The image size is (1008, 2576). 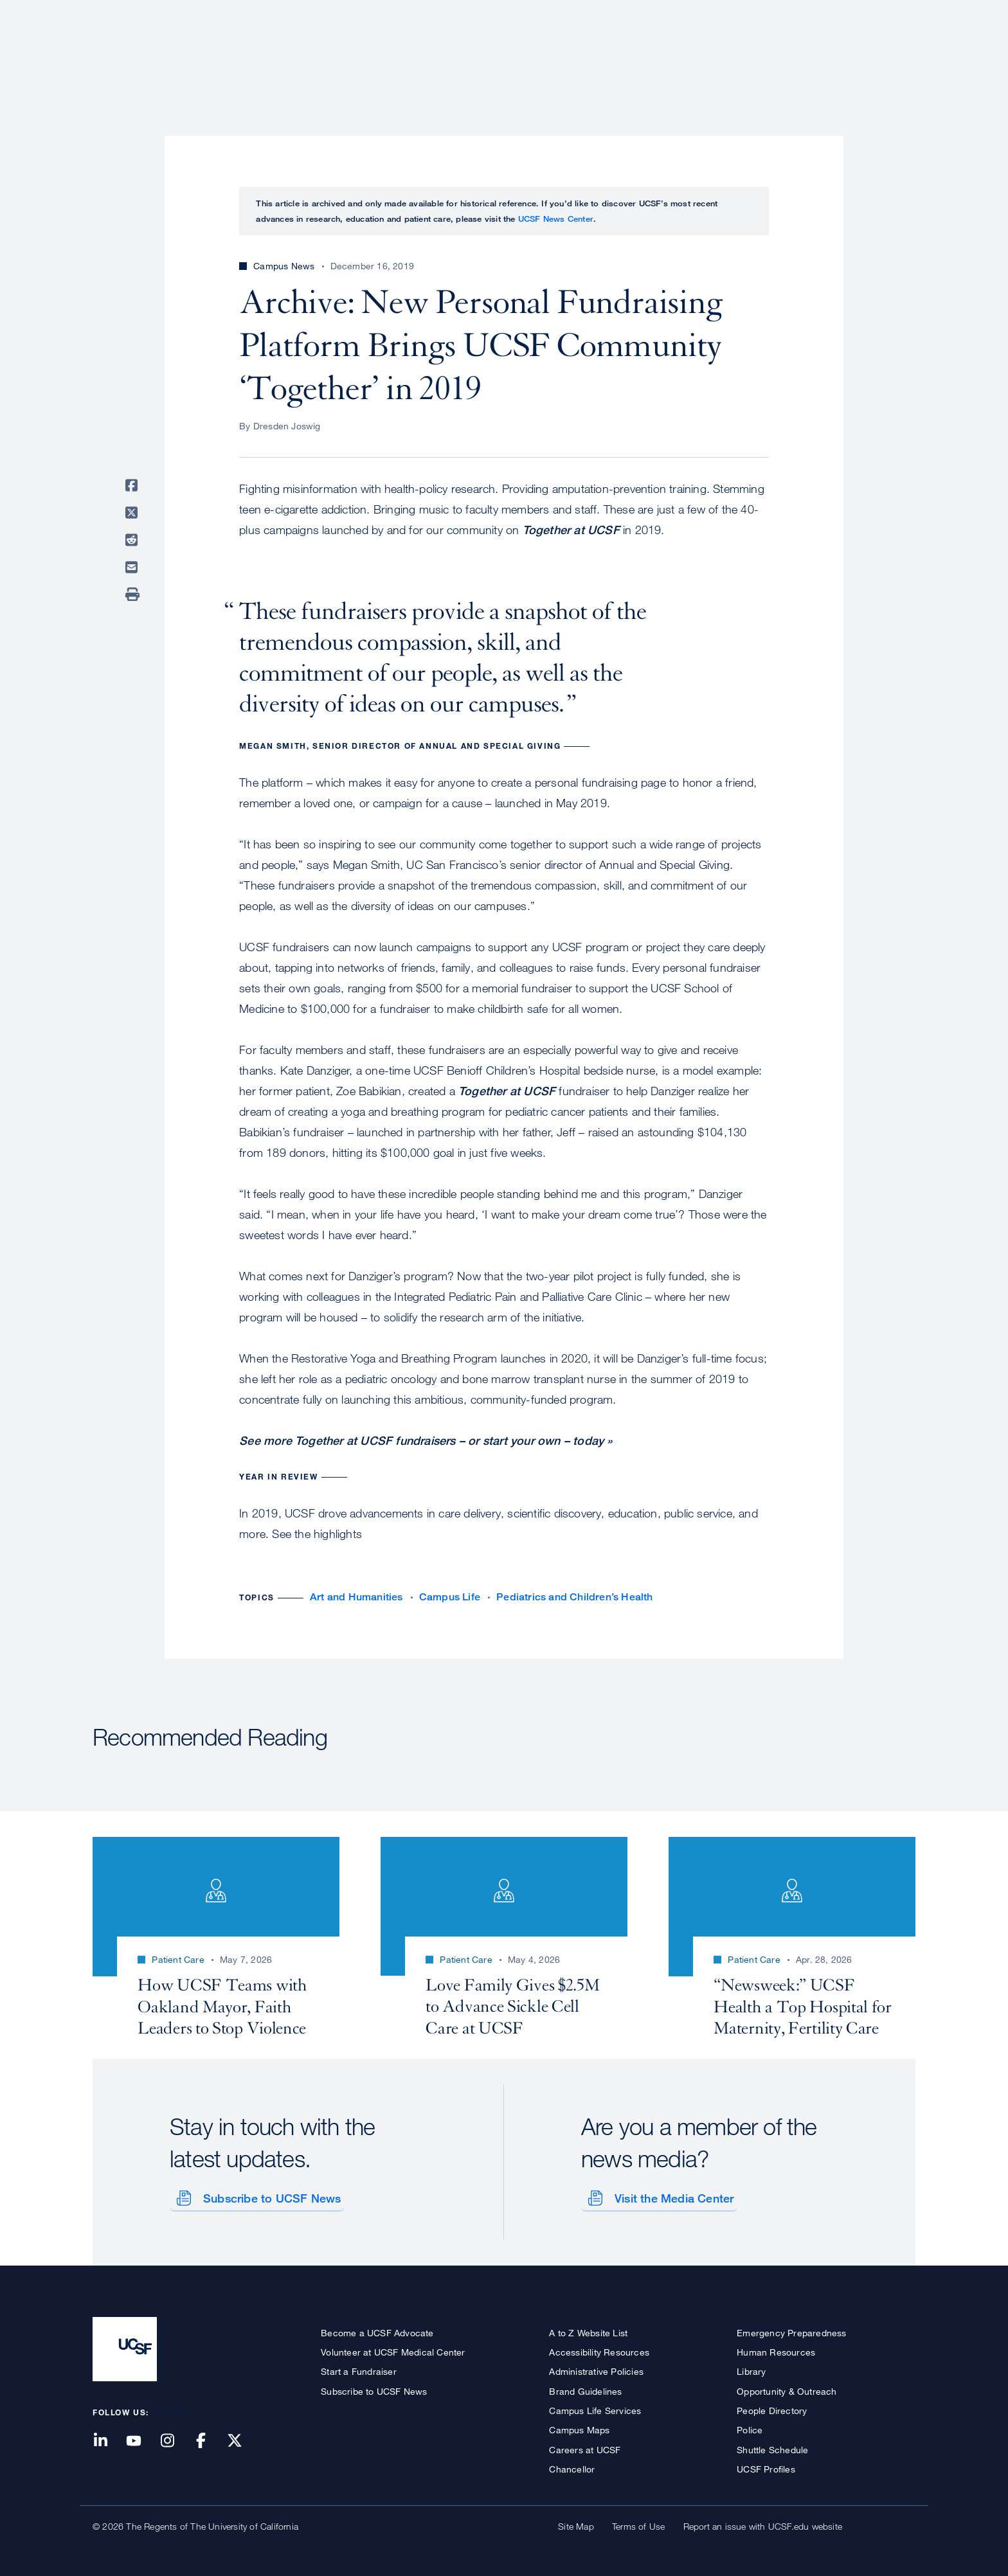 I want to click on Terms of Use, so click(x=638, y=2523).